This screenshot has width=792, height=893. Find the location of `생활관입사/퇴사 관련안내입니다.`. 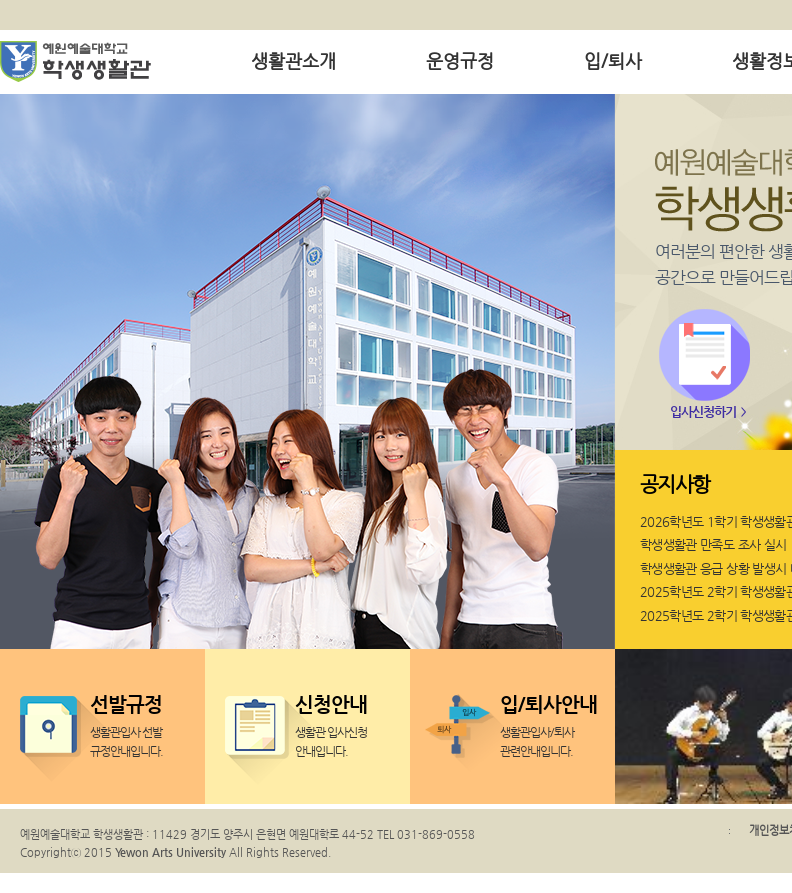

생활관입사/퇴사 관련안내입니다. is located at coordinates (550, 722).